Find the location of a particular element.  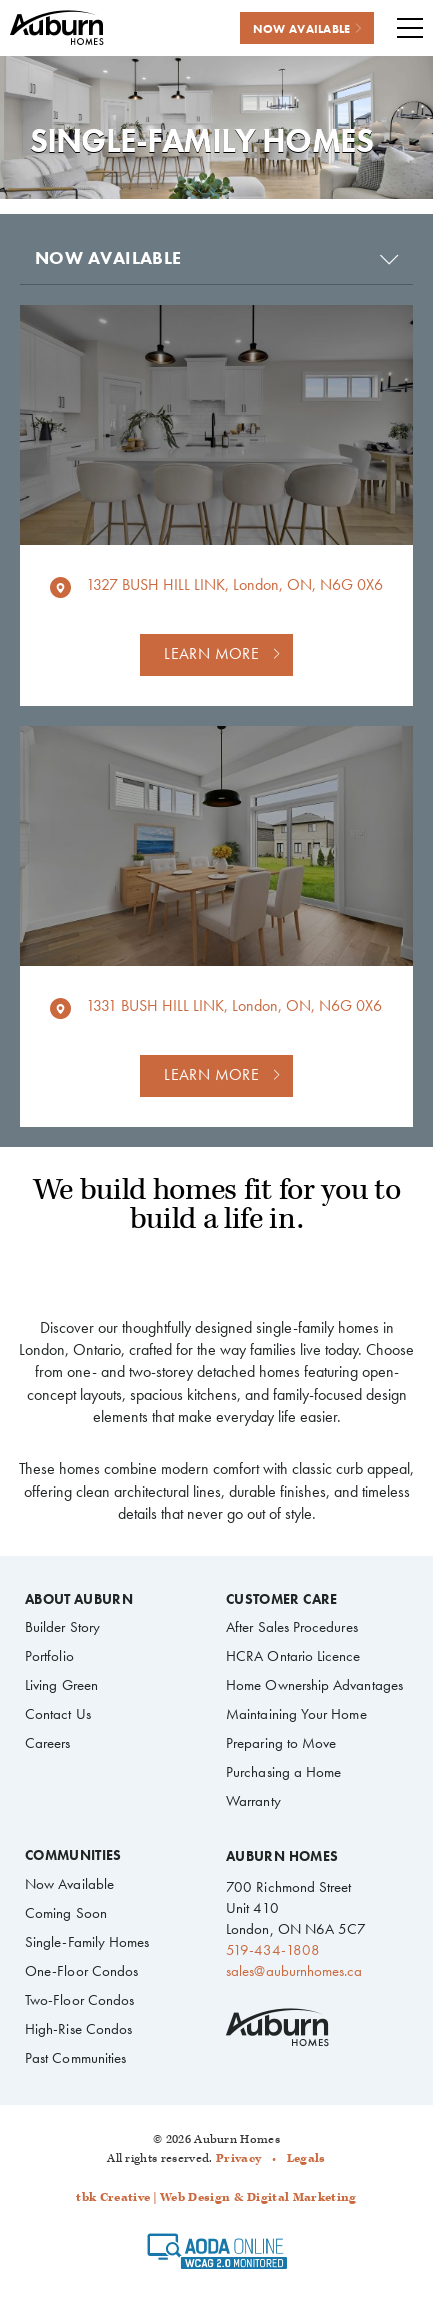

About Auburn is located at coordinates (79, 1600).